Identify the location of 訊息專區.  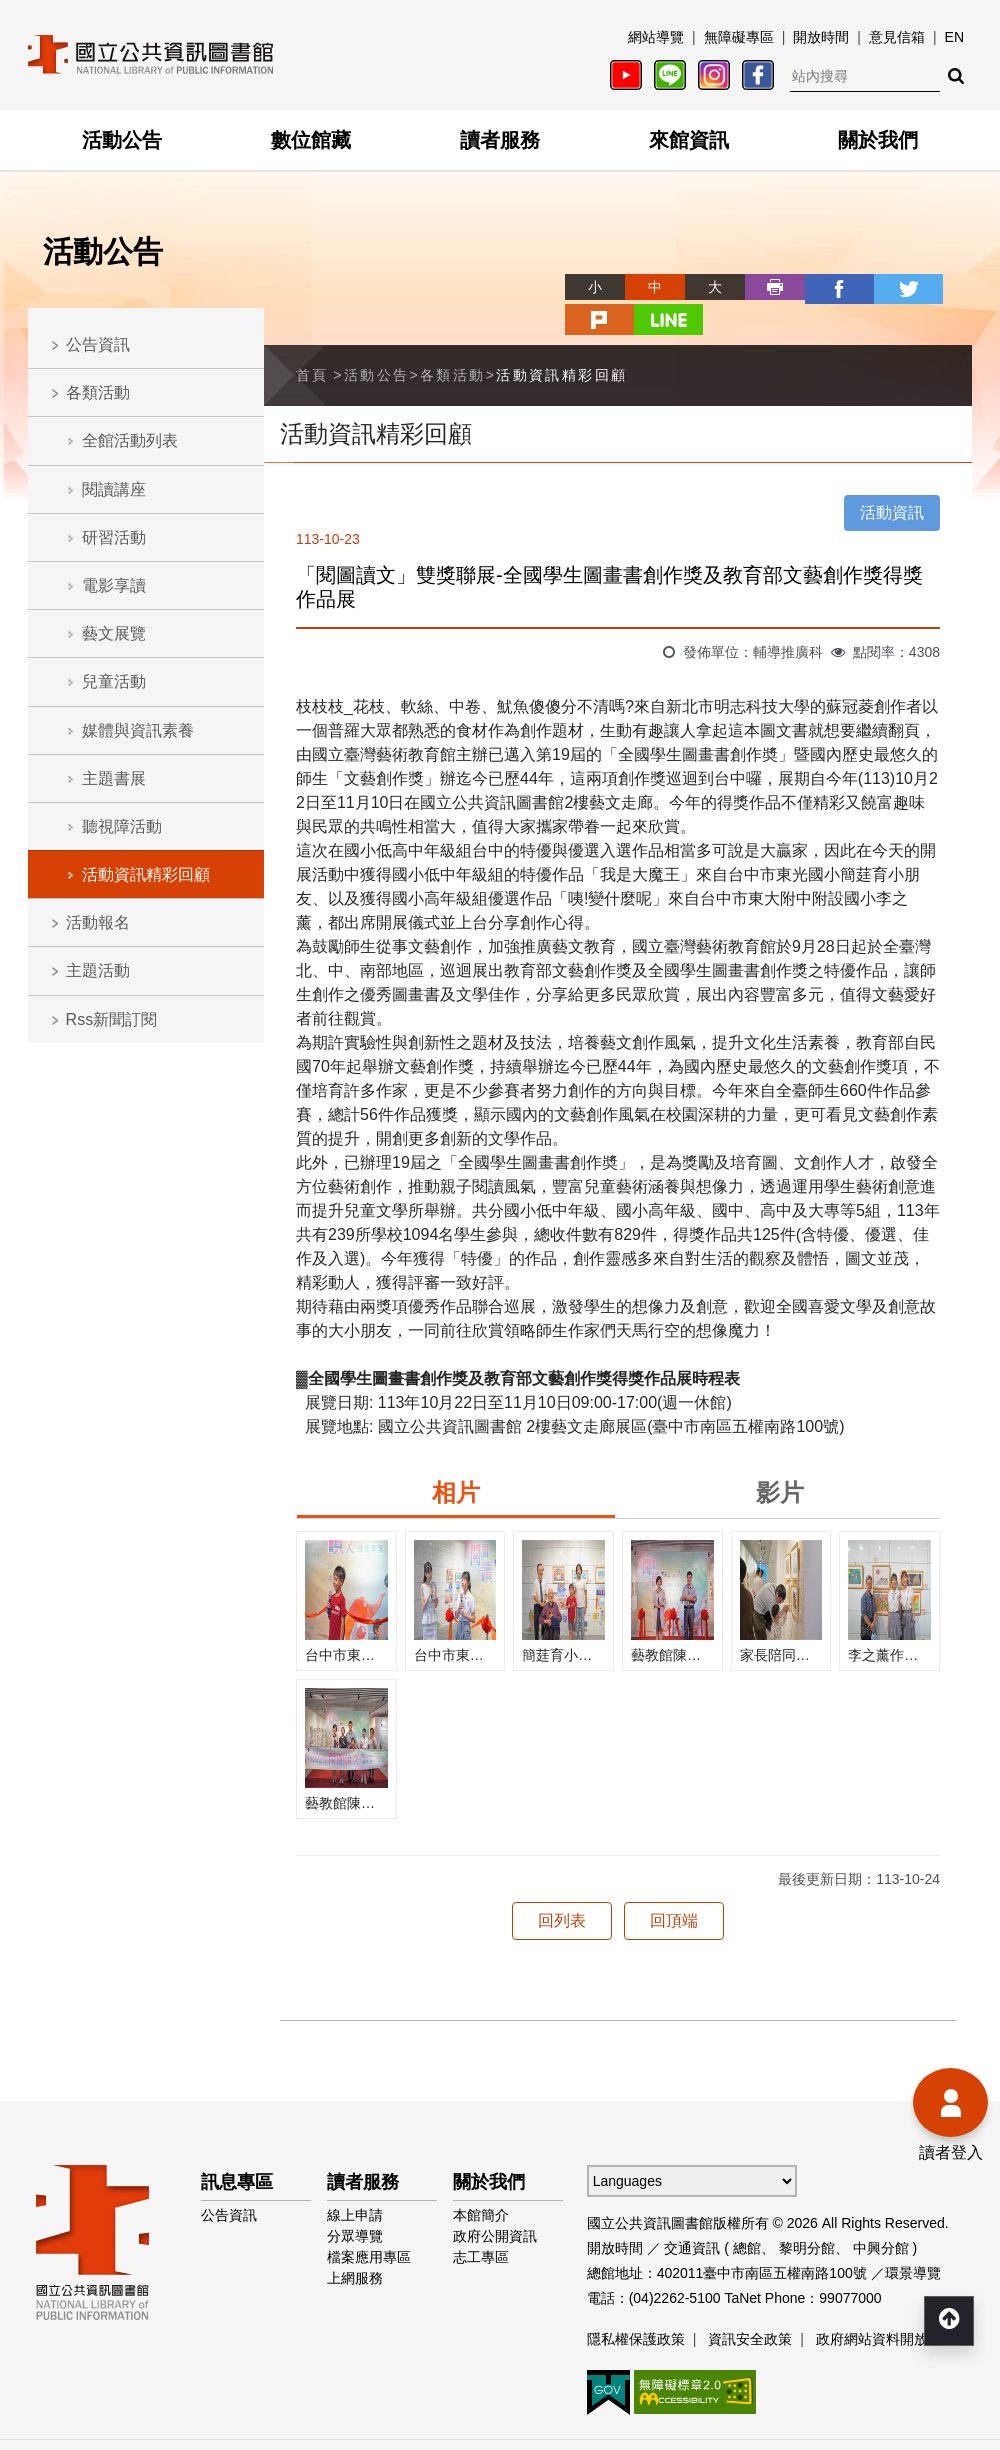
(237, 2147).